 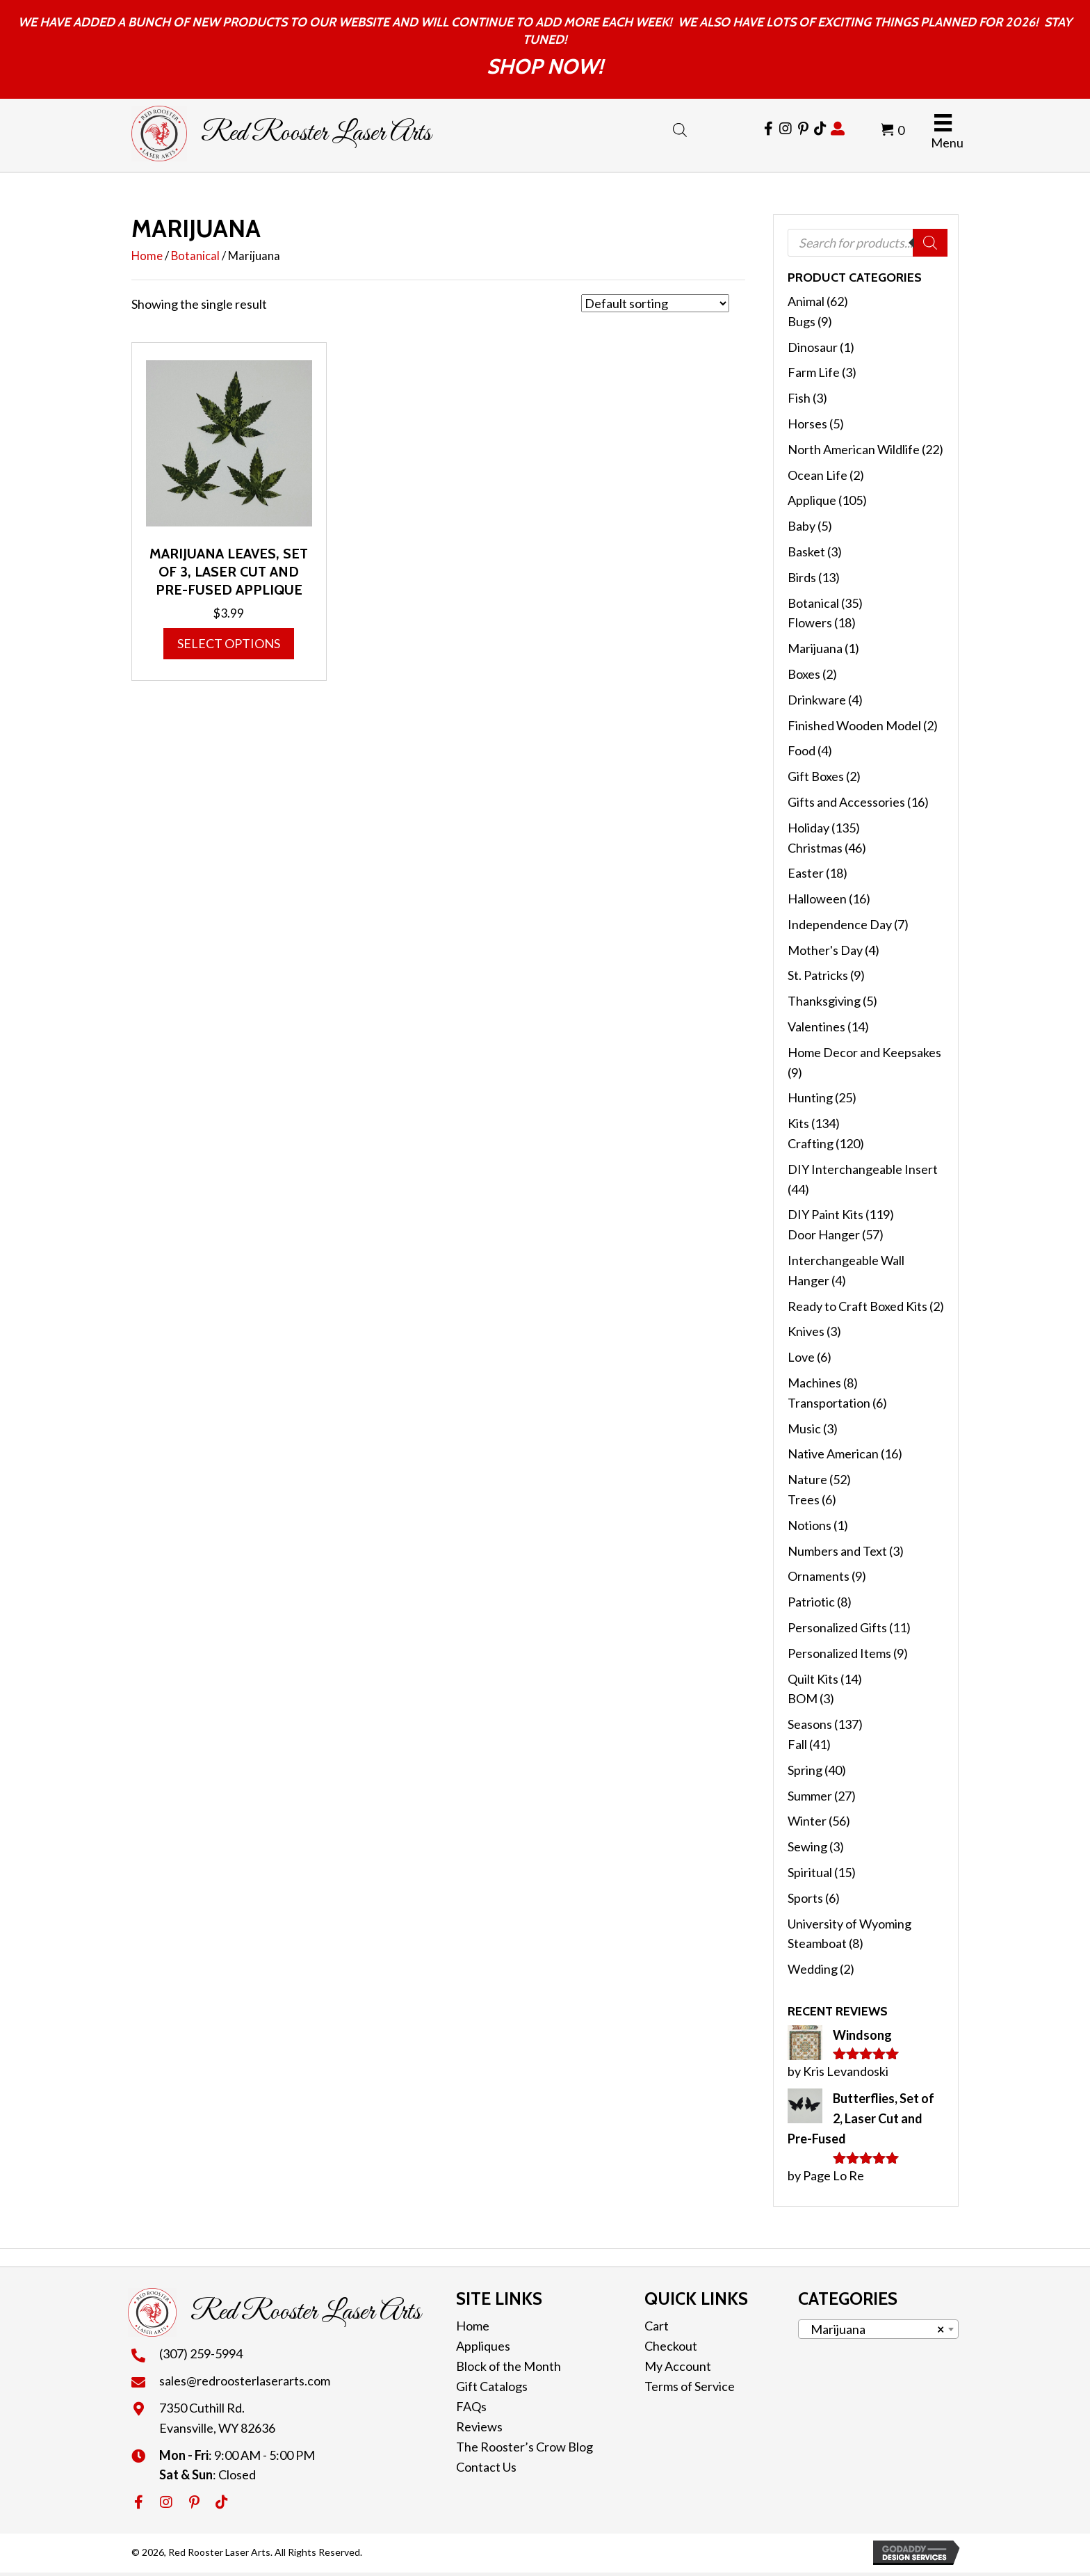 What do you see at coordinates (803, 1698) in the screenshot?
I see `BOM` at bounding box center [803, 1698].